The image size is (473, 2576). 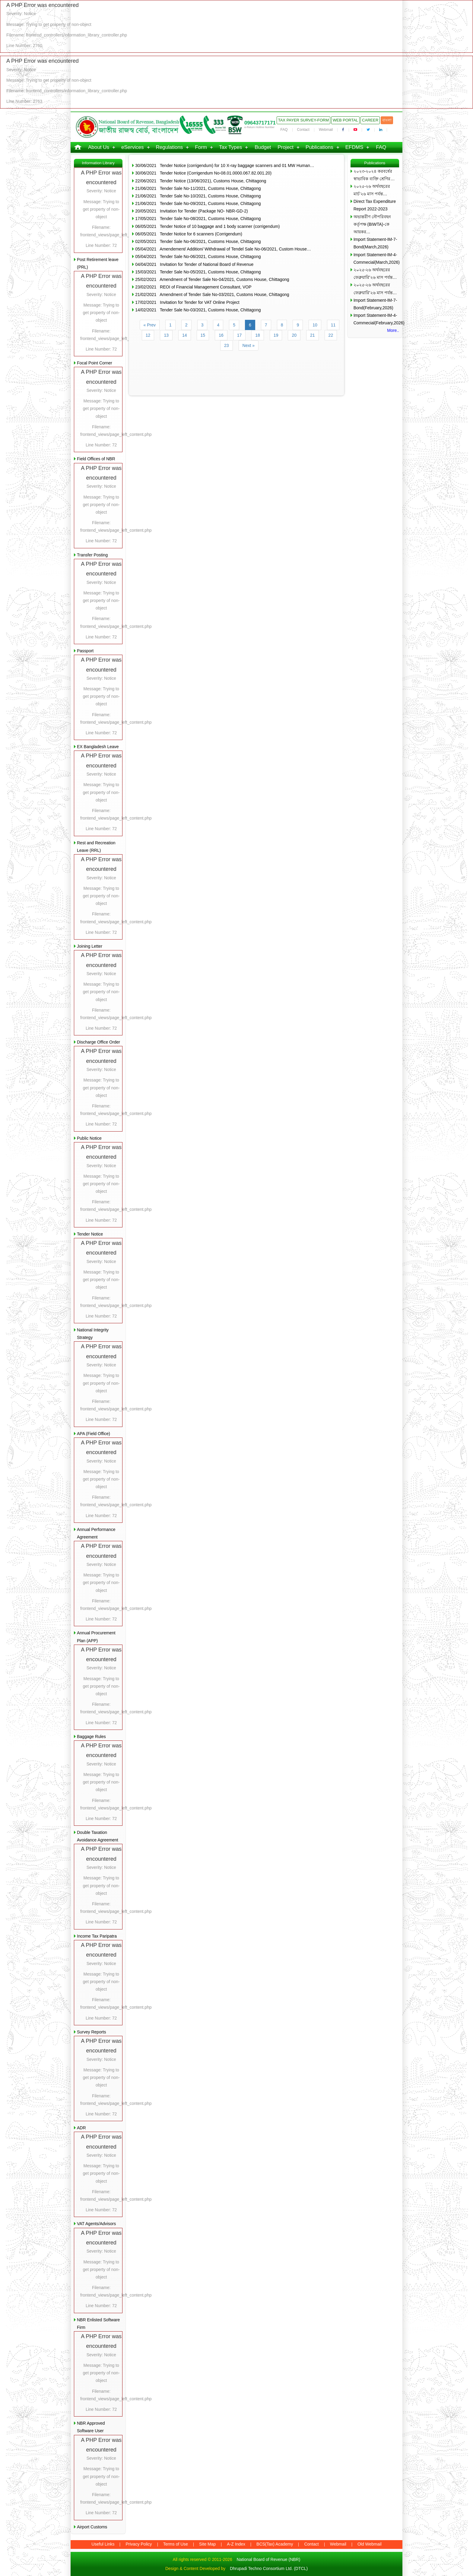 What do you see at coordinates (369, 2544) in the screenshot?
I see `Old Webmail` at bounding box center [369, 2544].